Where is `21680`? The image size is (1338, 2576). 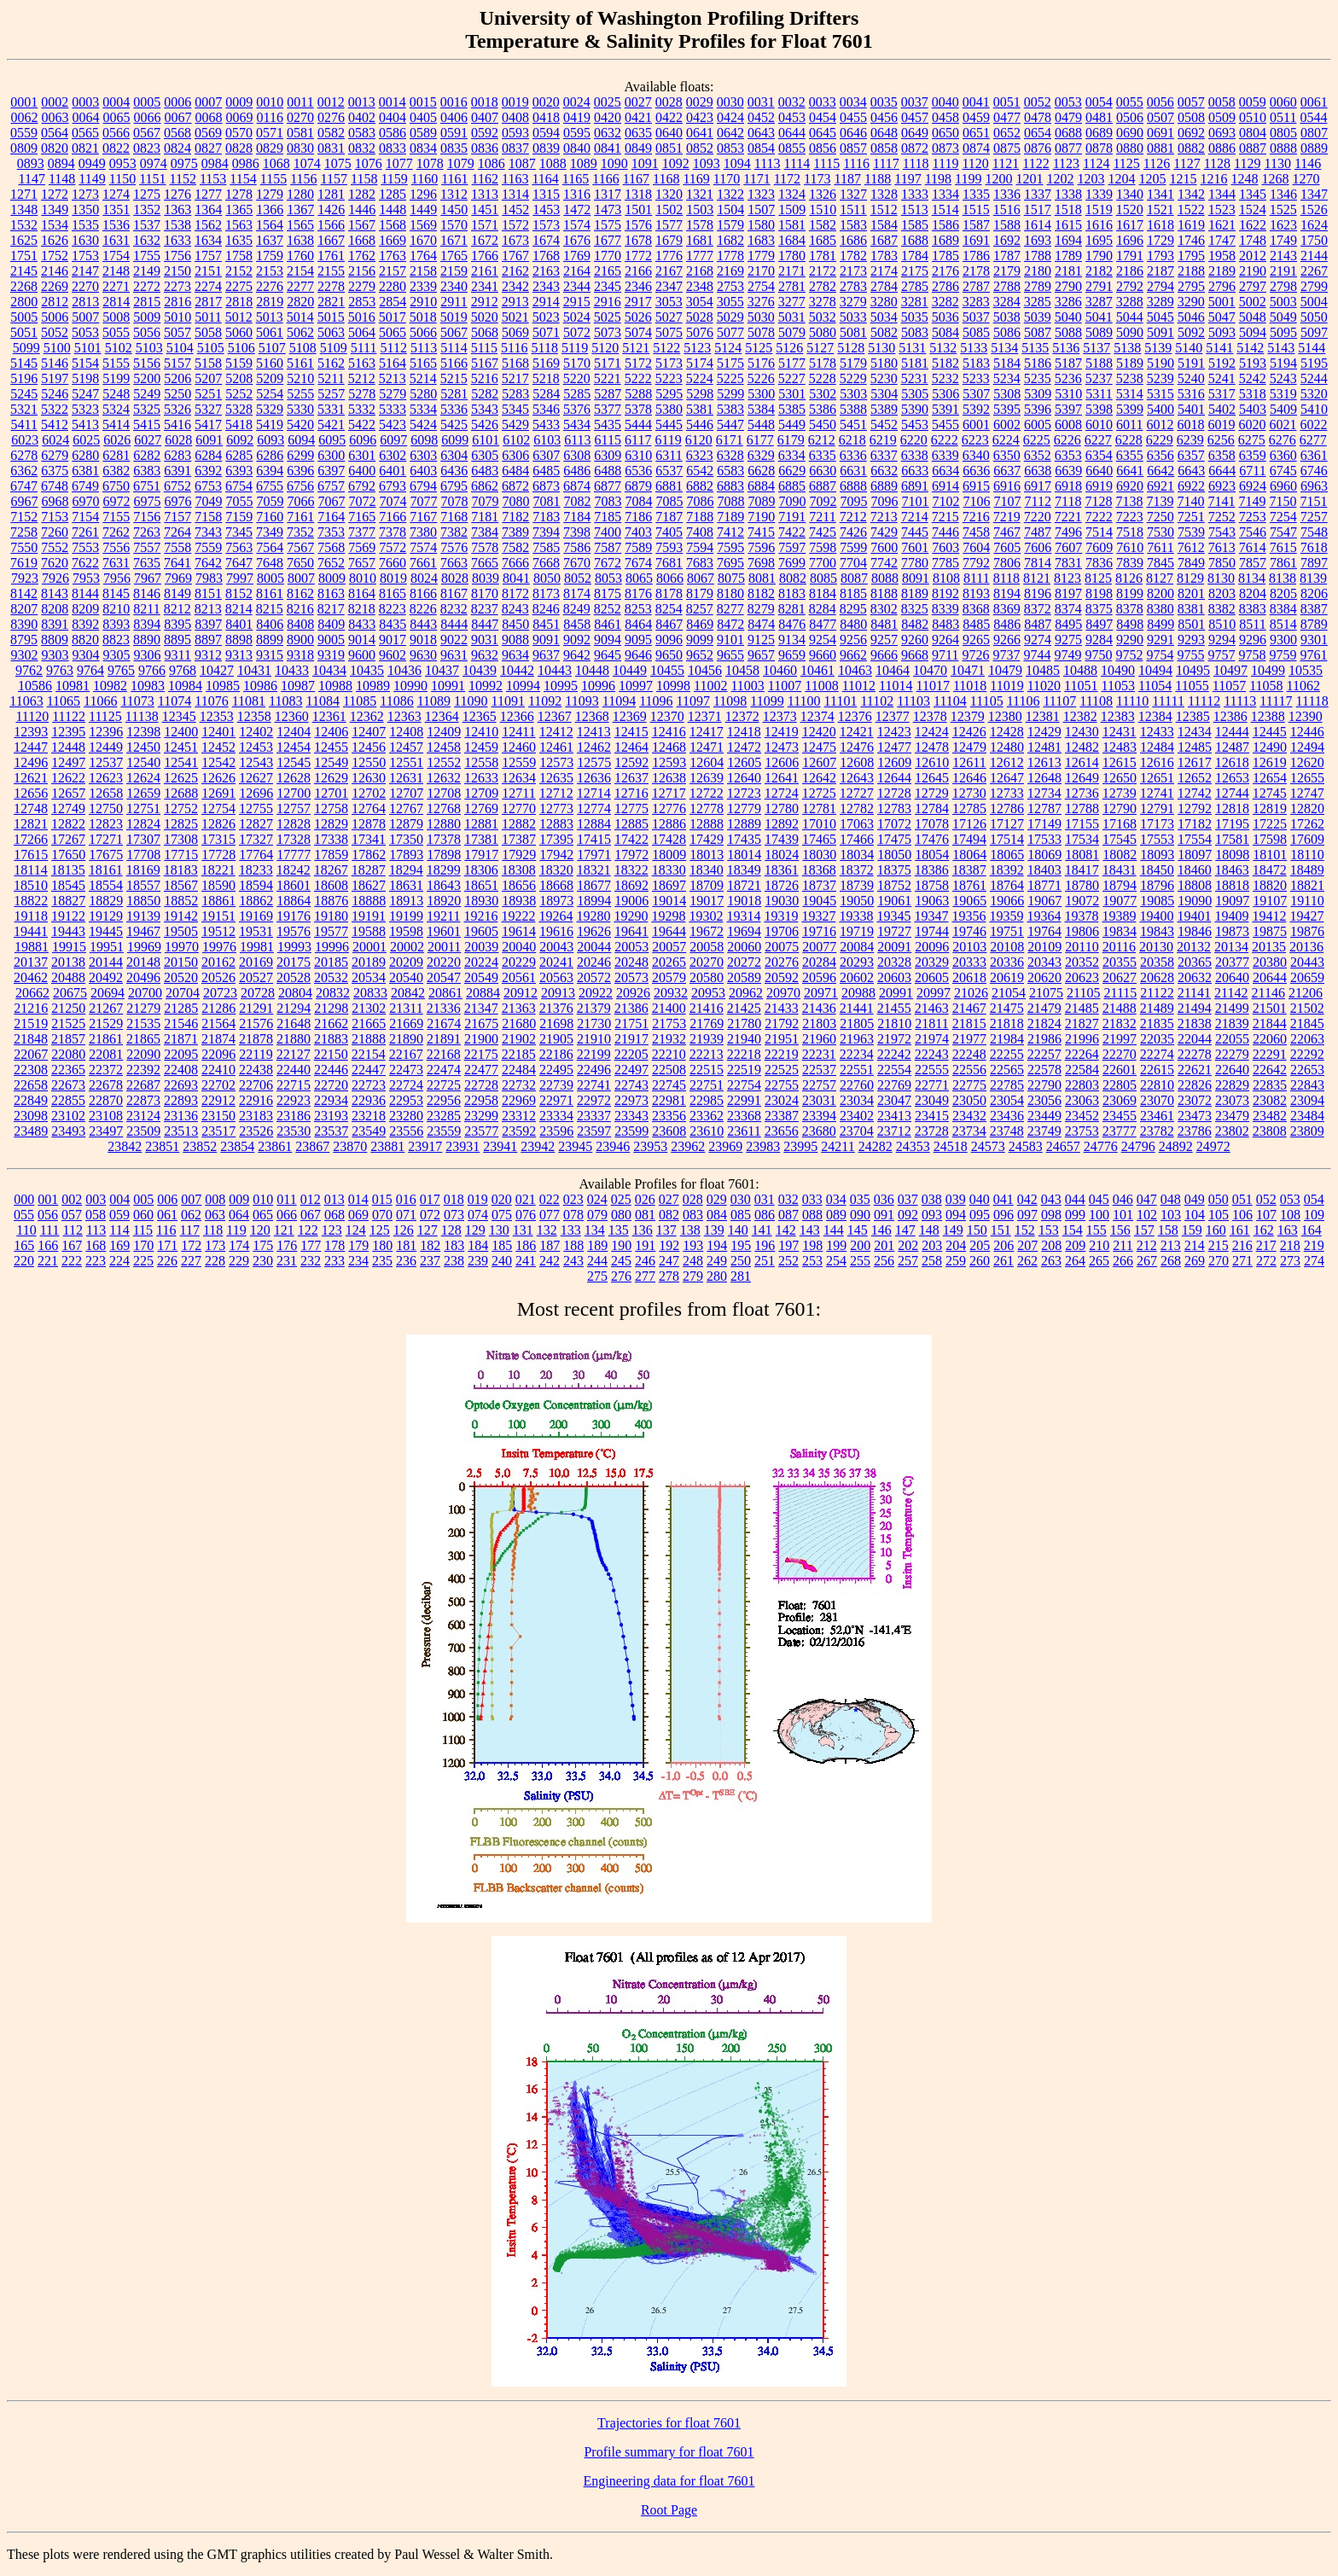
21680 is located at coordinates (519, 1023).